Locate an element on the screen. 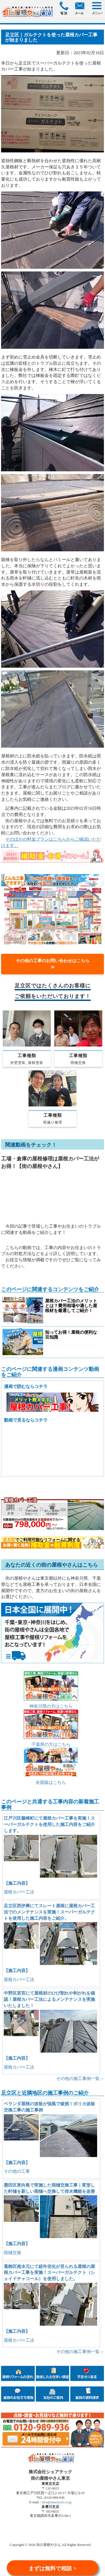 The width and height of the screenshot is (105, 2576). その他の施工事例一覧→ is located at coordinates (80, 2078).